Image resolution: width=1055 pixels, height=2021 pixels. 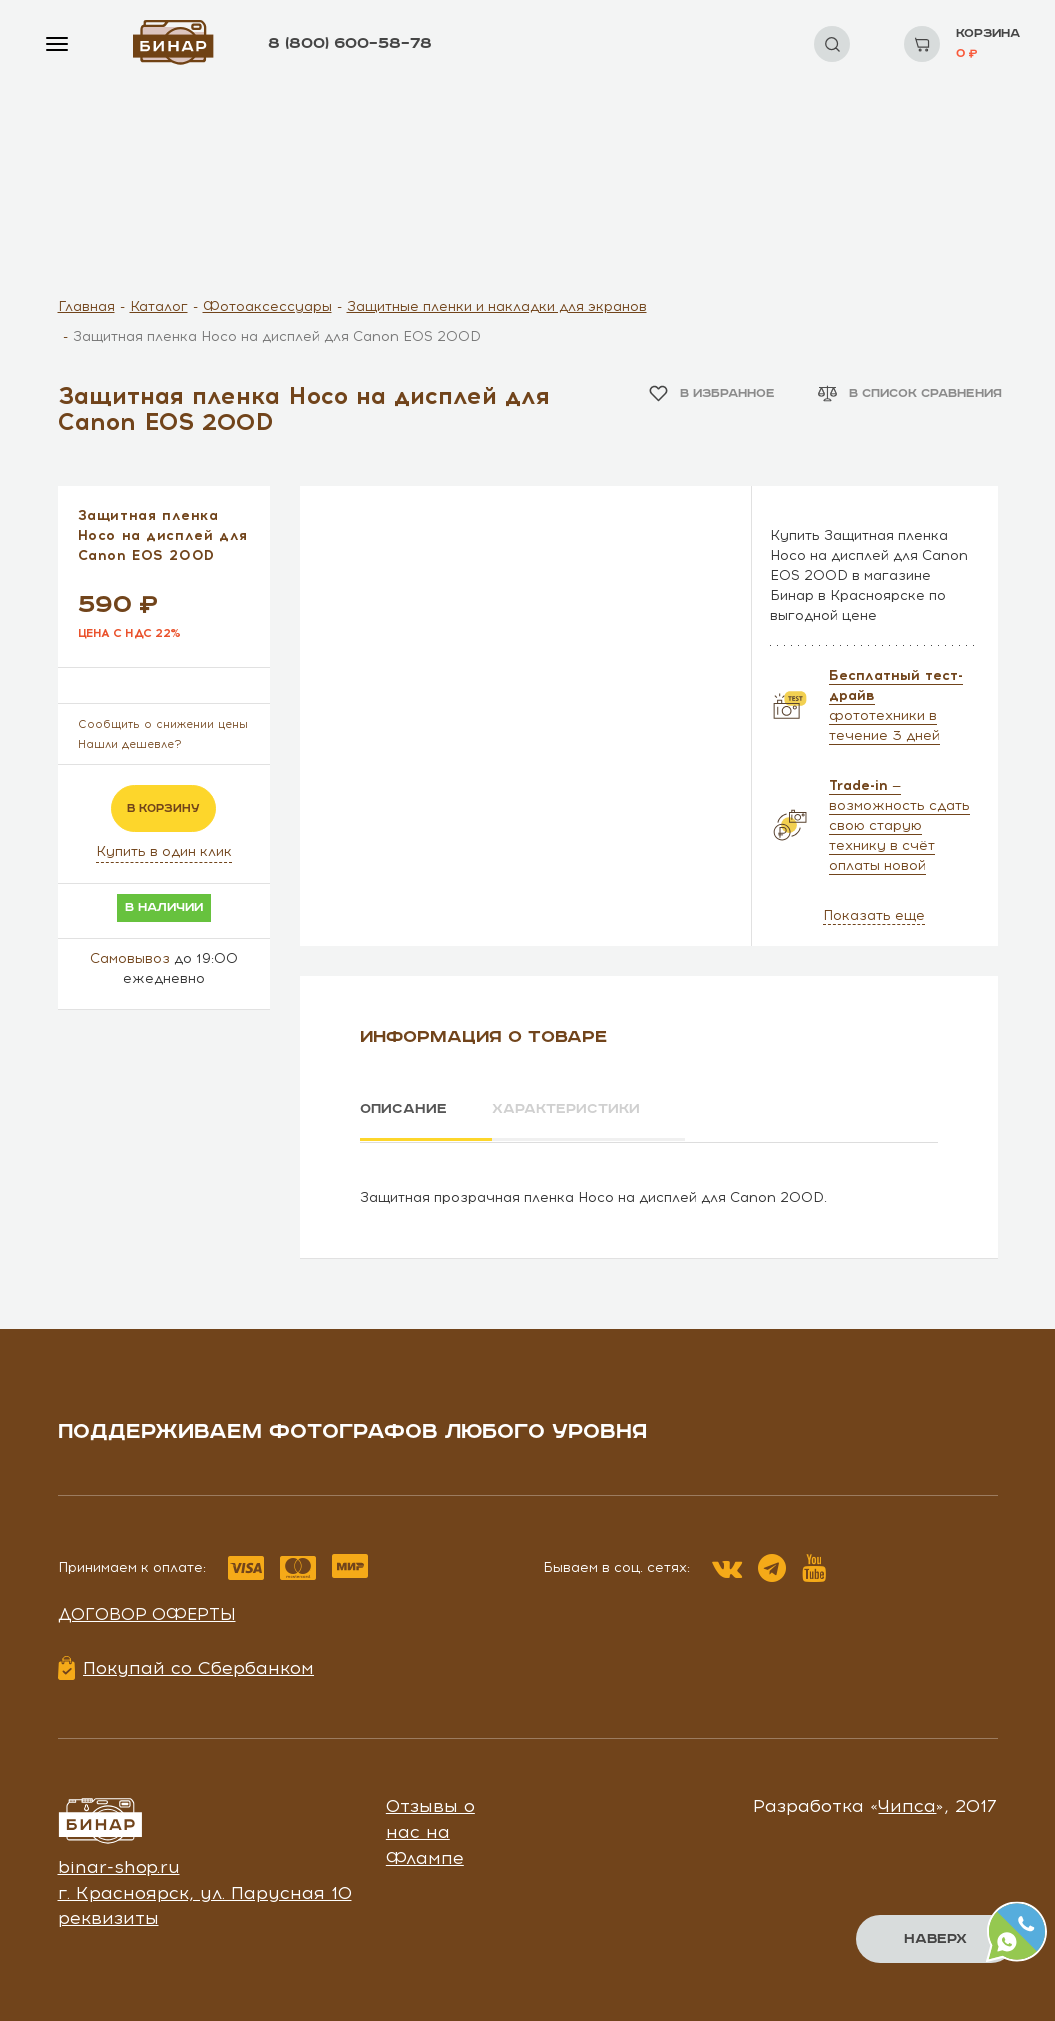 I want to click on Главная, so click(x=86, y=306).